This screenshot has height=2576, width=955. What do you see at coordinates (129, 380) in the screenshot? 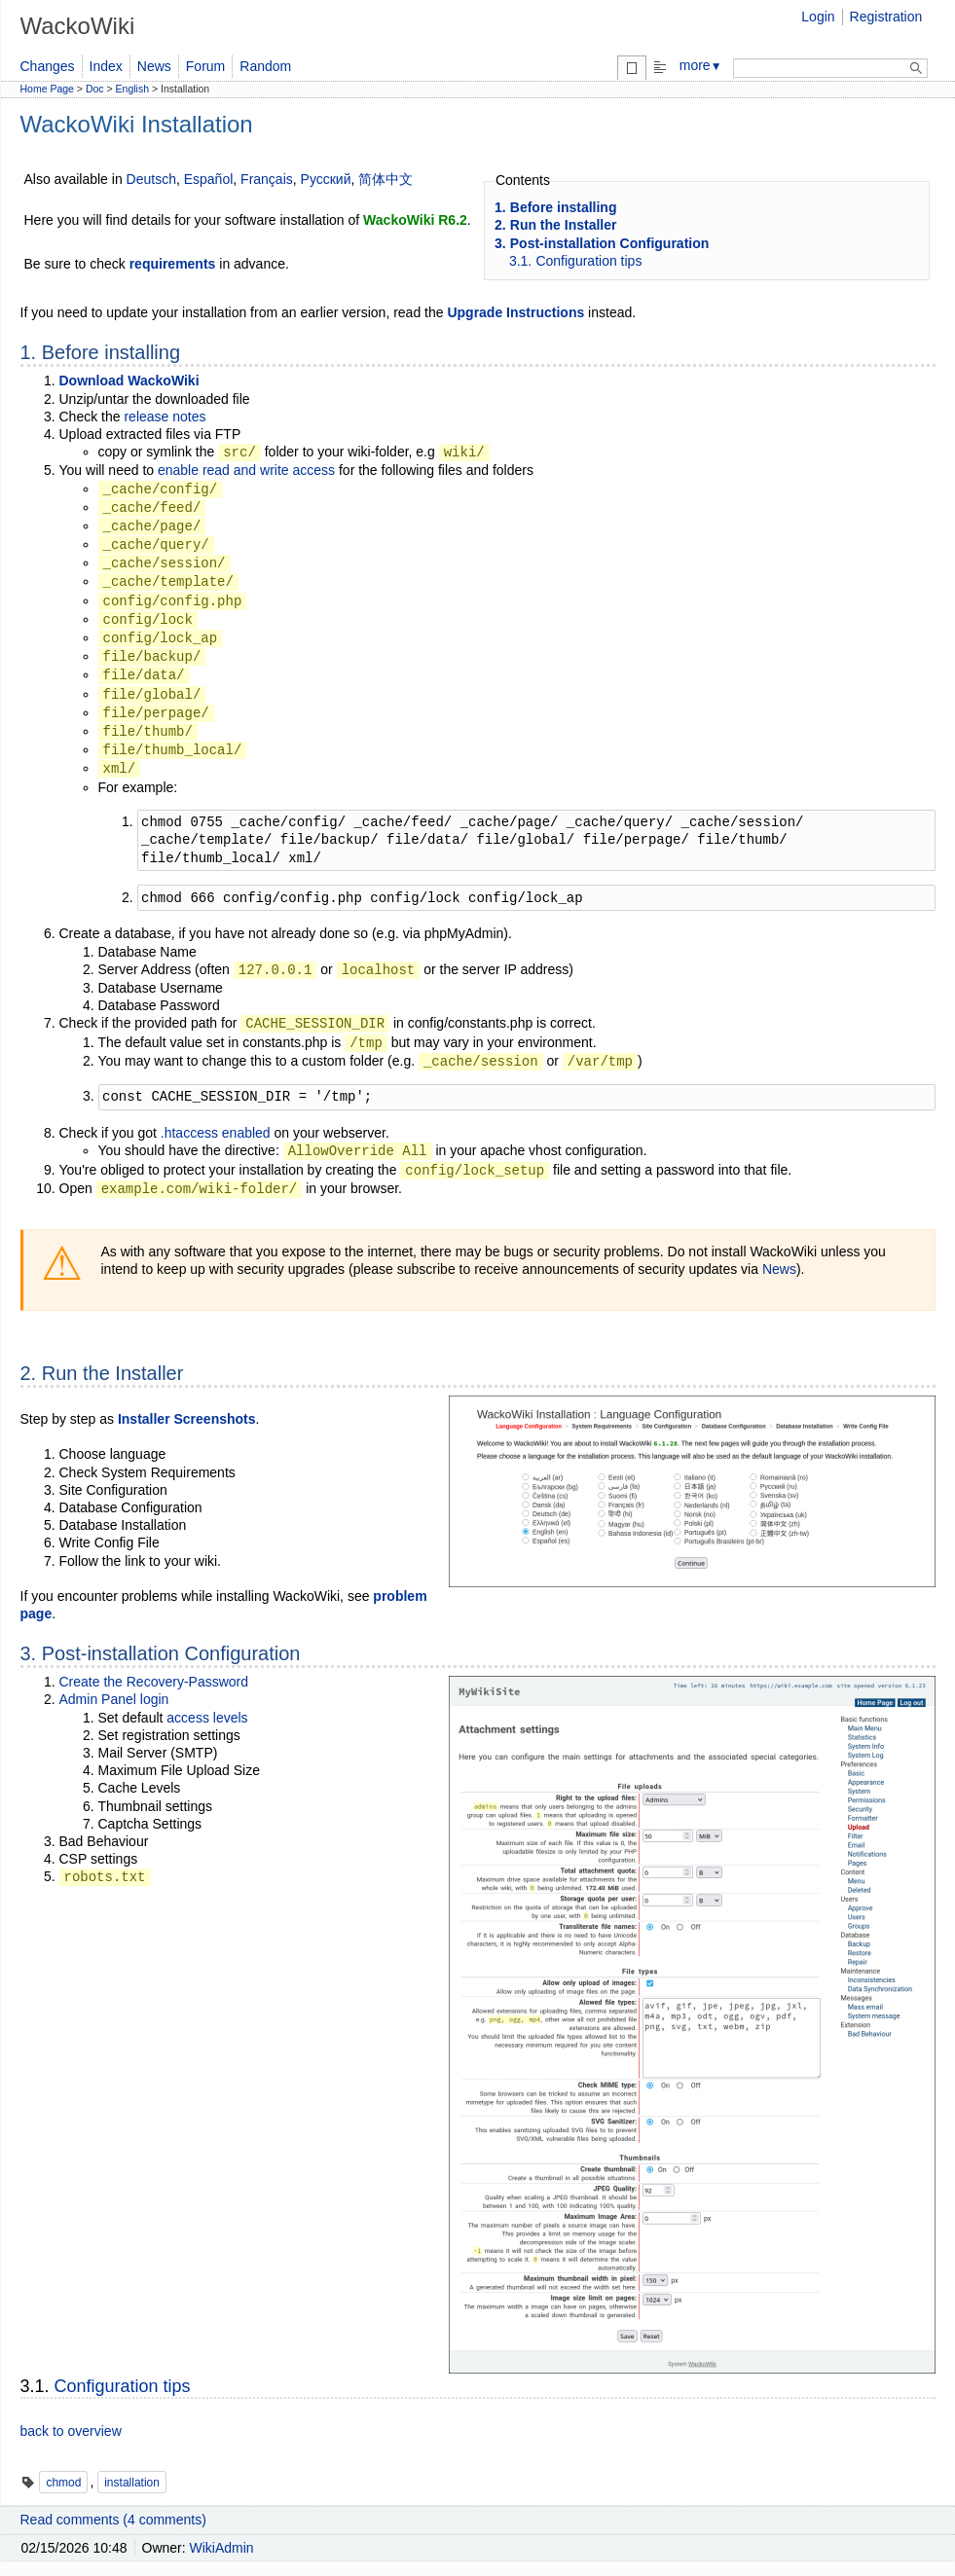
I see `Download WackoWiki` at bounding box center [129, 380].